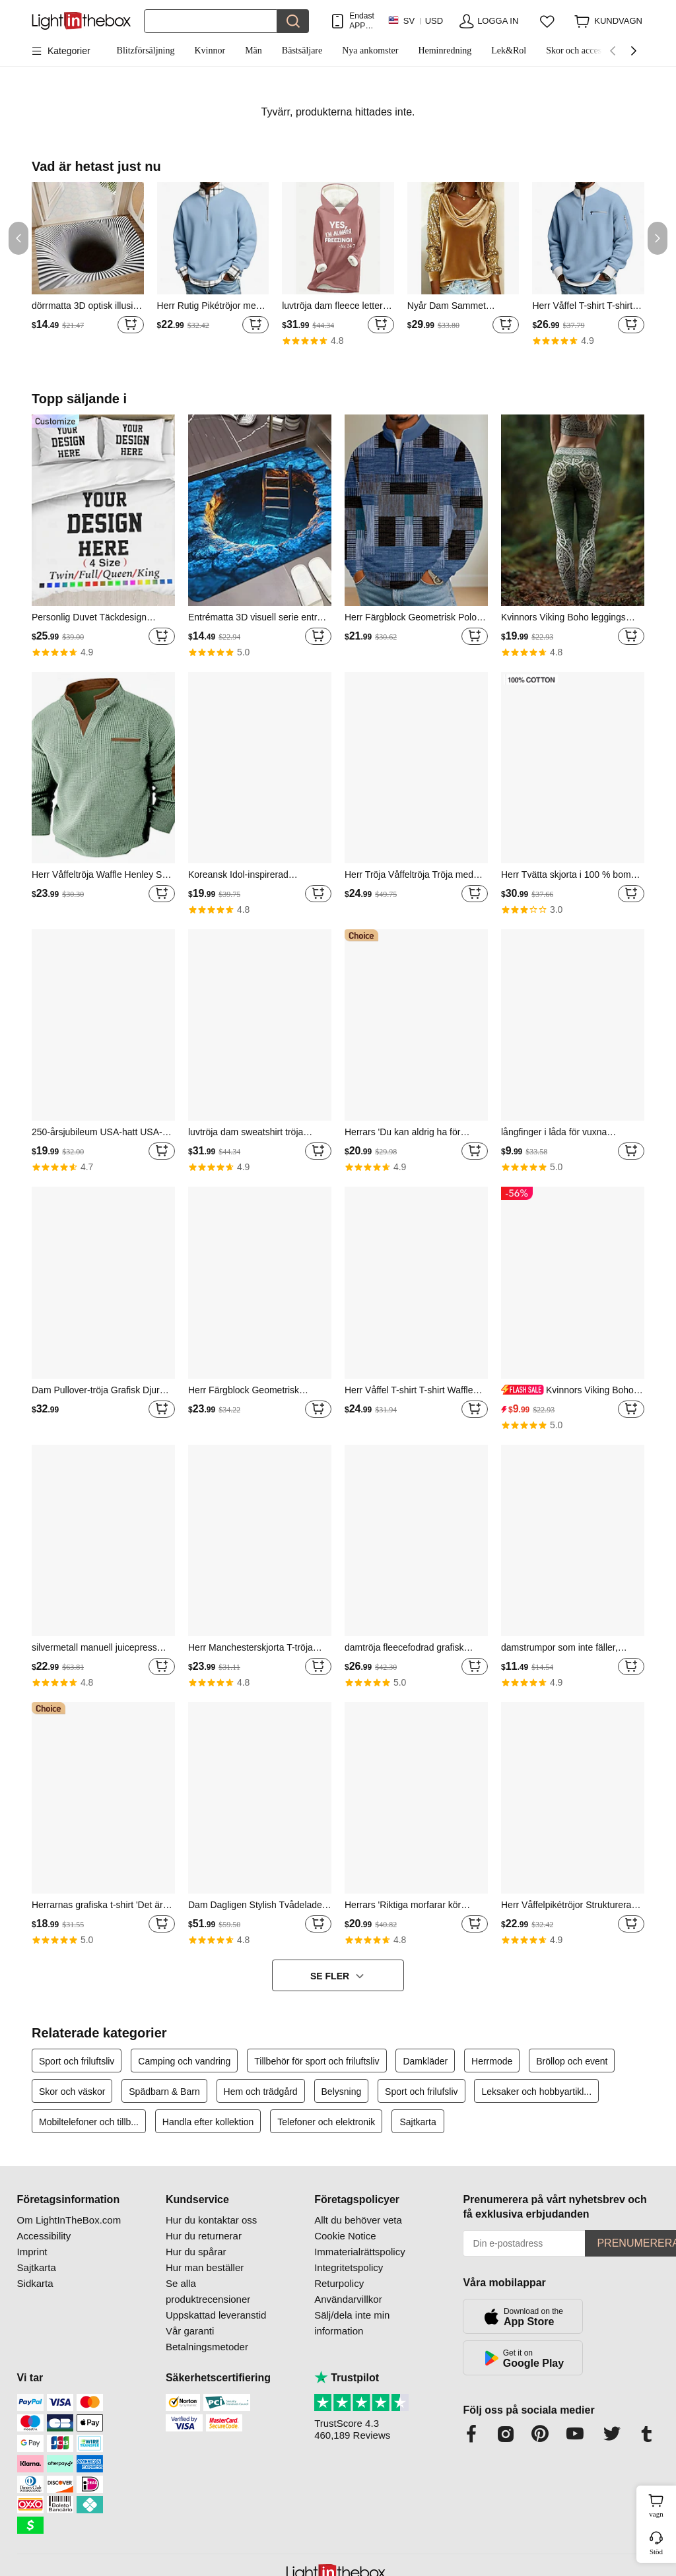 The image size is (676, 2576). I want to click on Hur man beställer, so click(205, 2267).